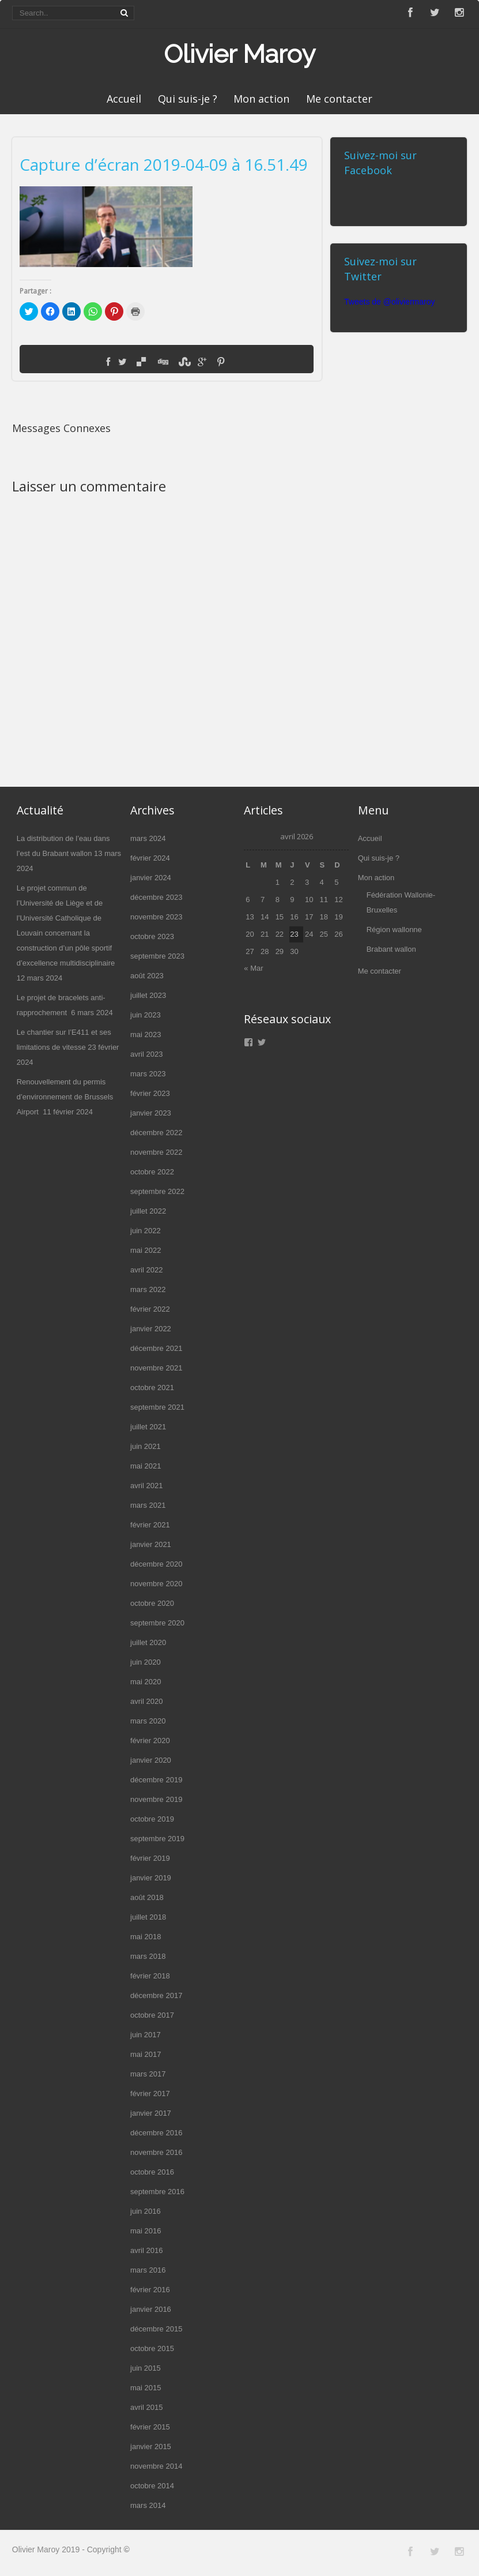  Describe the element at coordinates (148, 1917) in the screenshot. I see `juillet 2018` at that location.